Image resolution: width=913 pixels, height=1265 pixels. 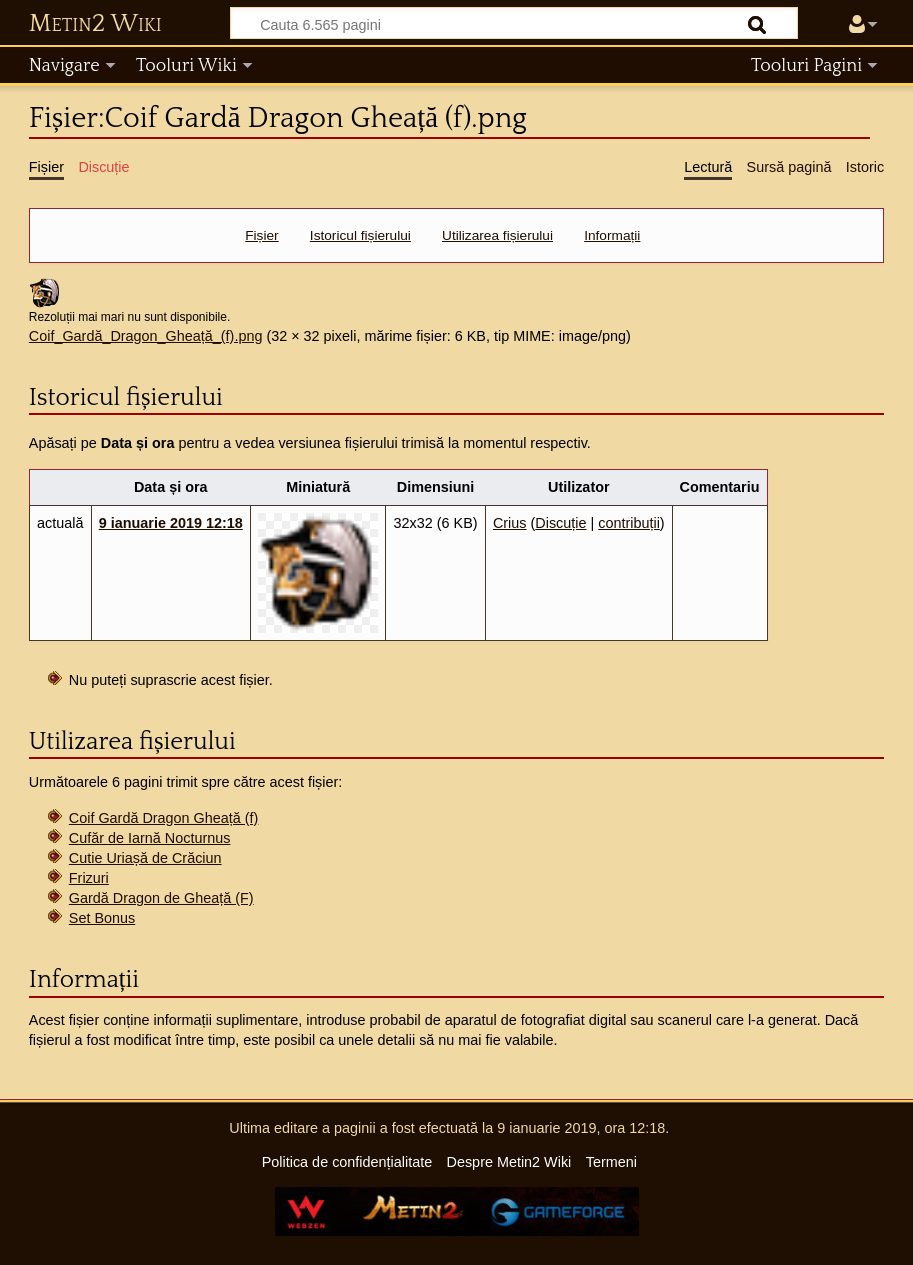 What do you see at coordinates (146, 336) in the screenshot?
I see `Coif_Gardă_Dragon_Gheață_(f).png` at bounding box center [146, 336].